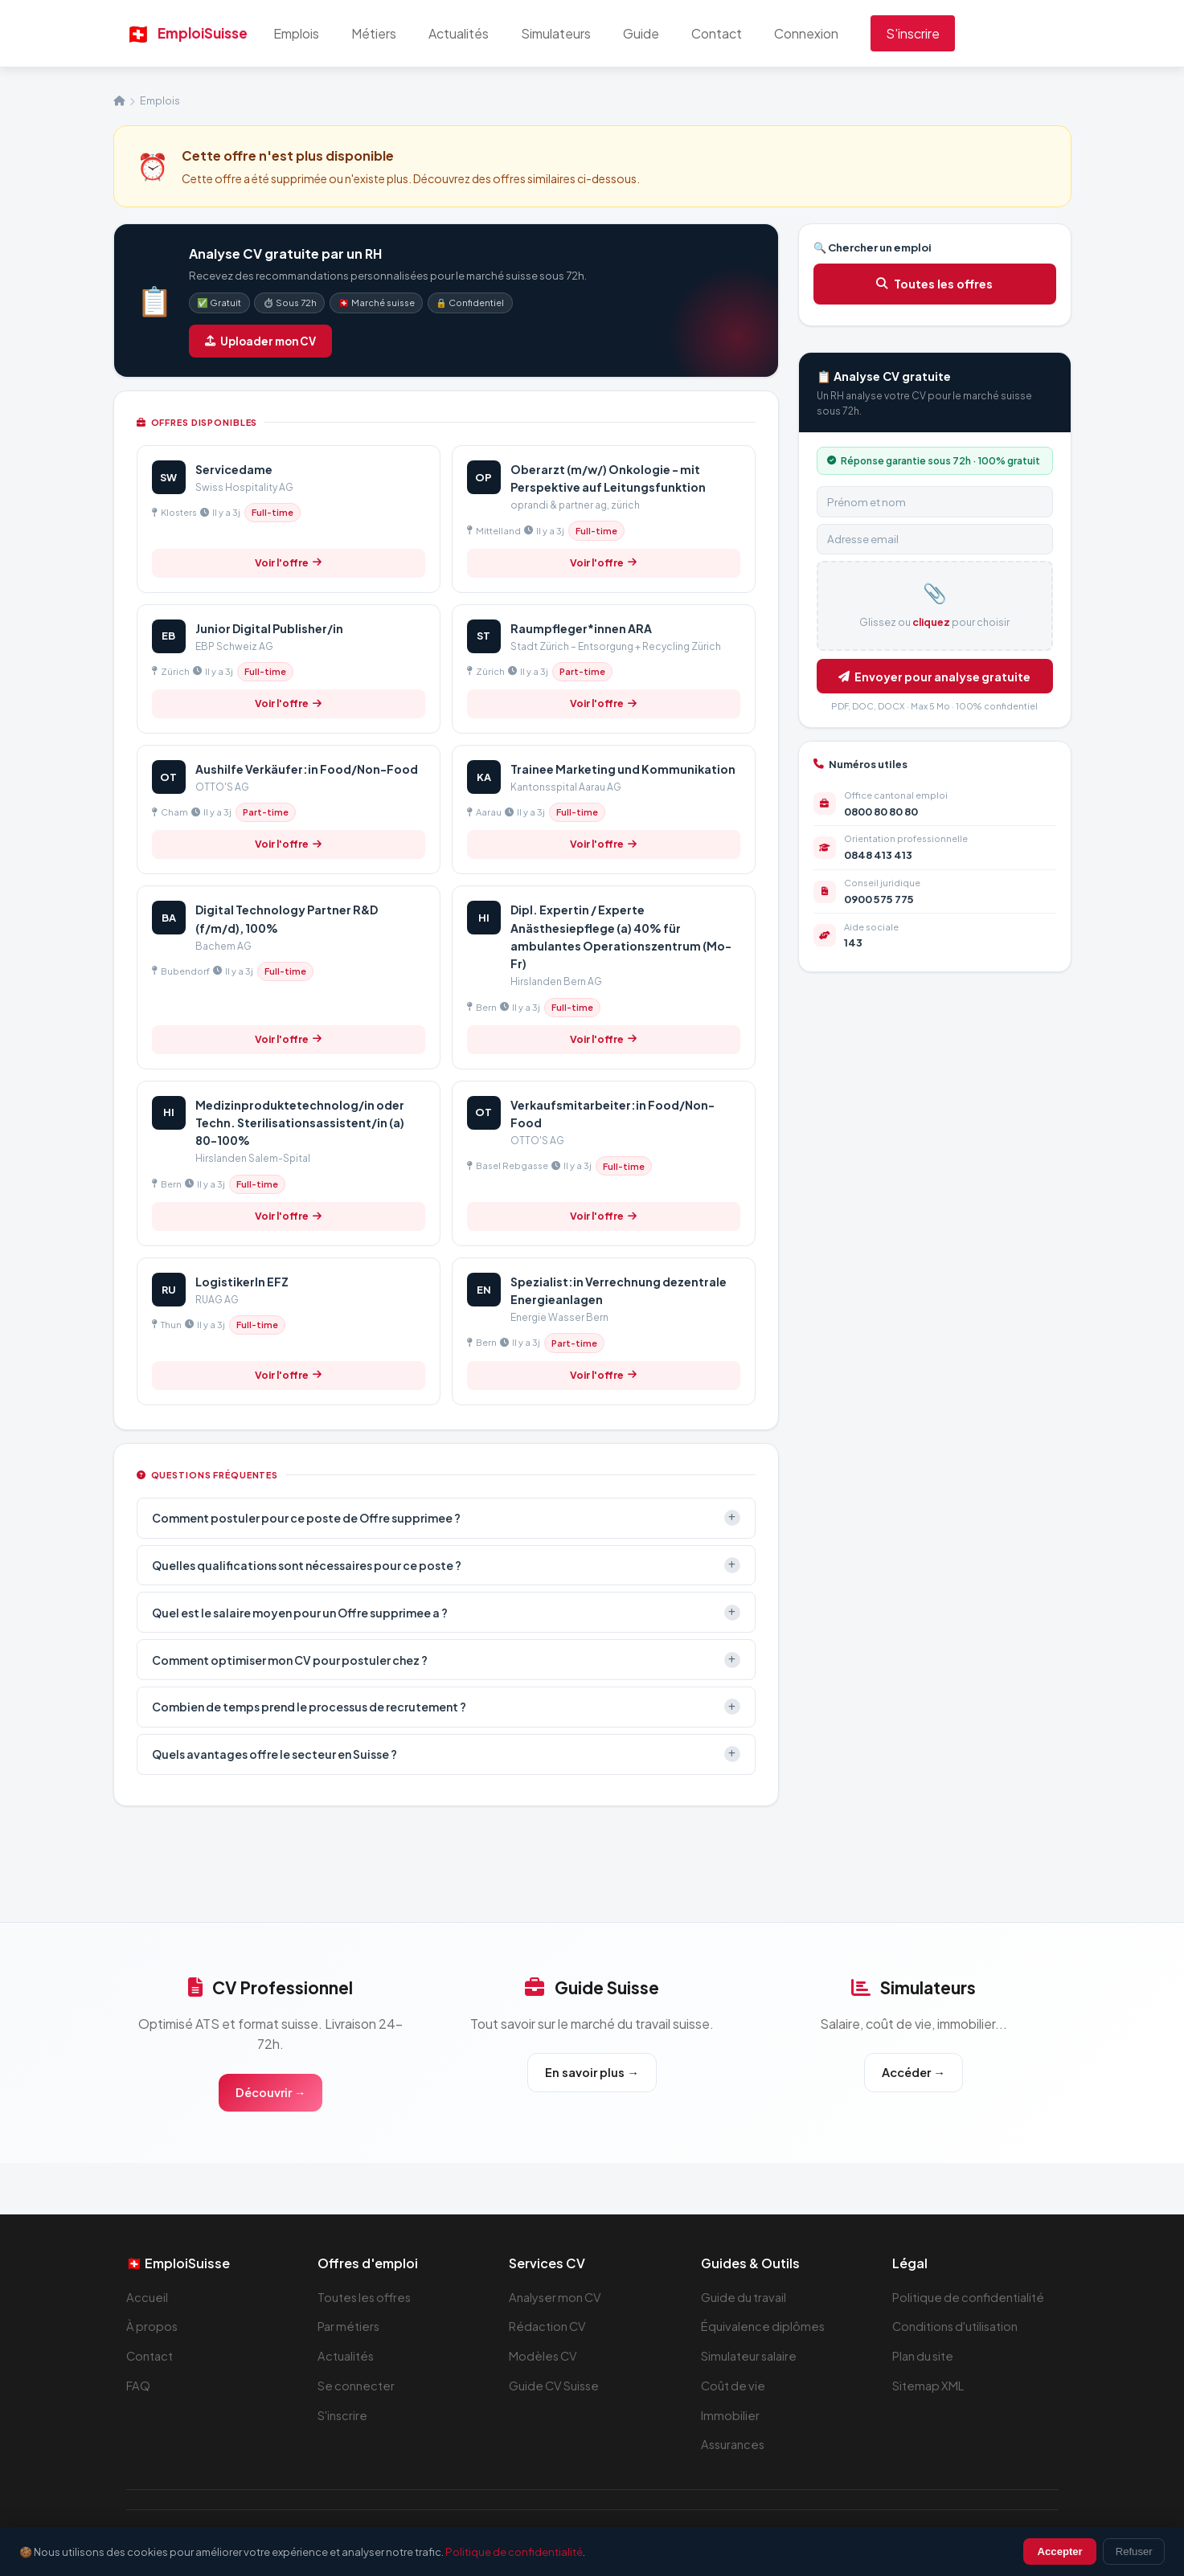  Describe the element at coordinates (913, 2073) in the screenshot. I see `Accéder →` at that location.